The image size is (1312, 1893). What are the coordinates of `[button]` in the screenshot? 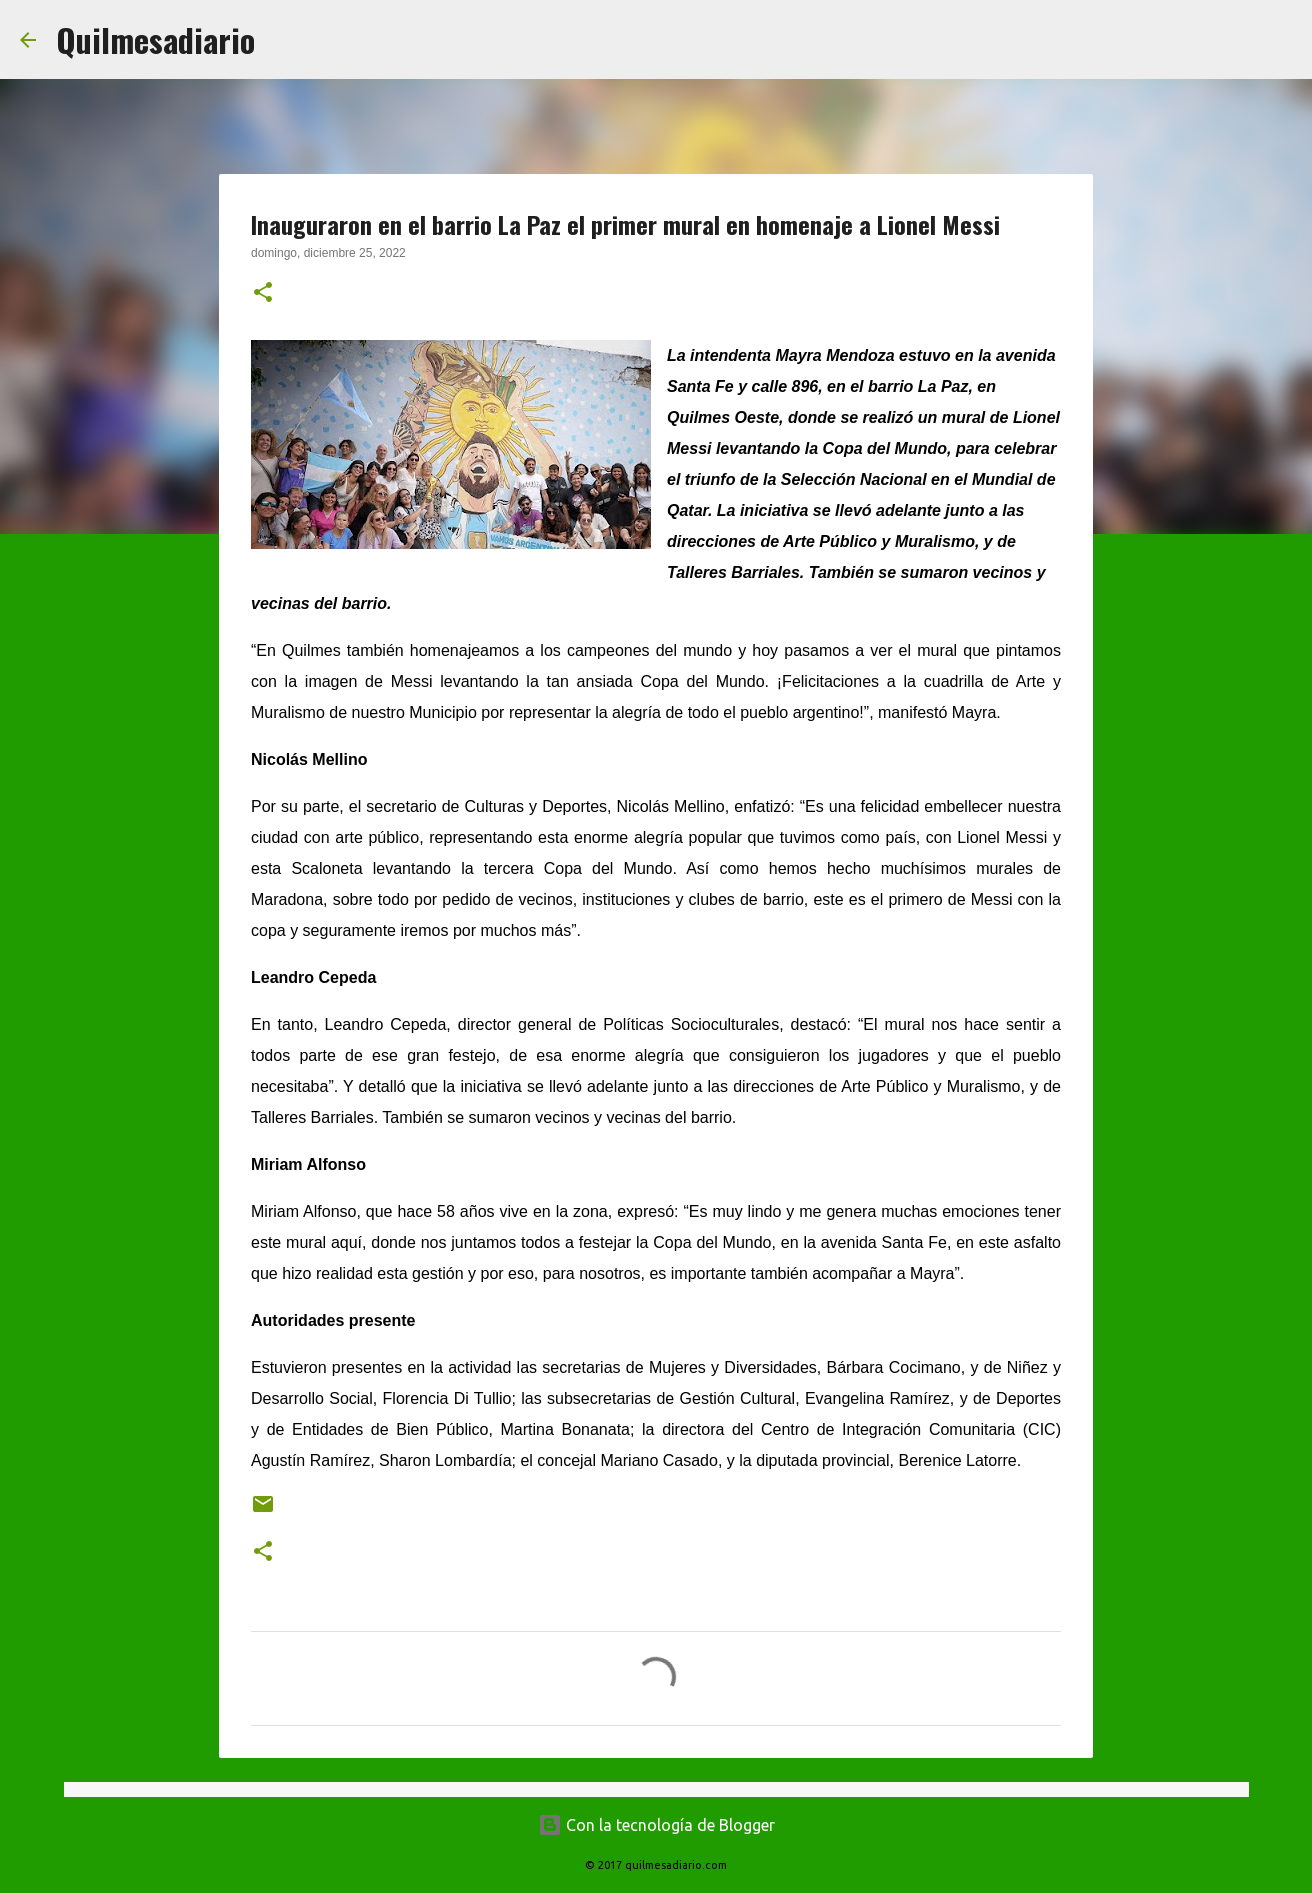 It's located at (263, 294).